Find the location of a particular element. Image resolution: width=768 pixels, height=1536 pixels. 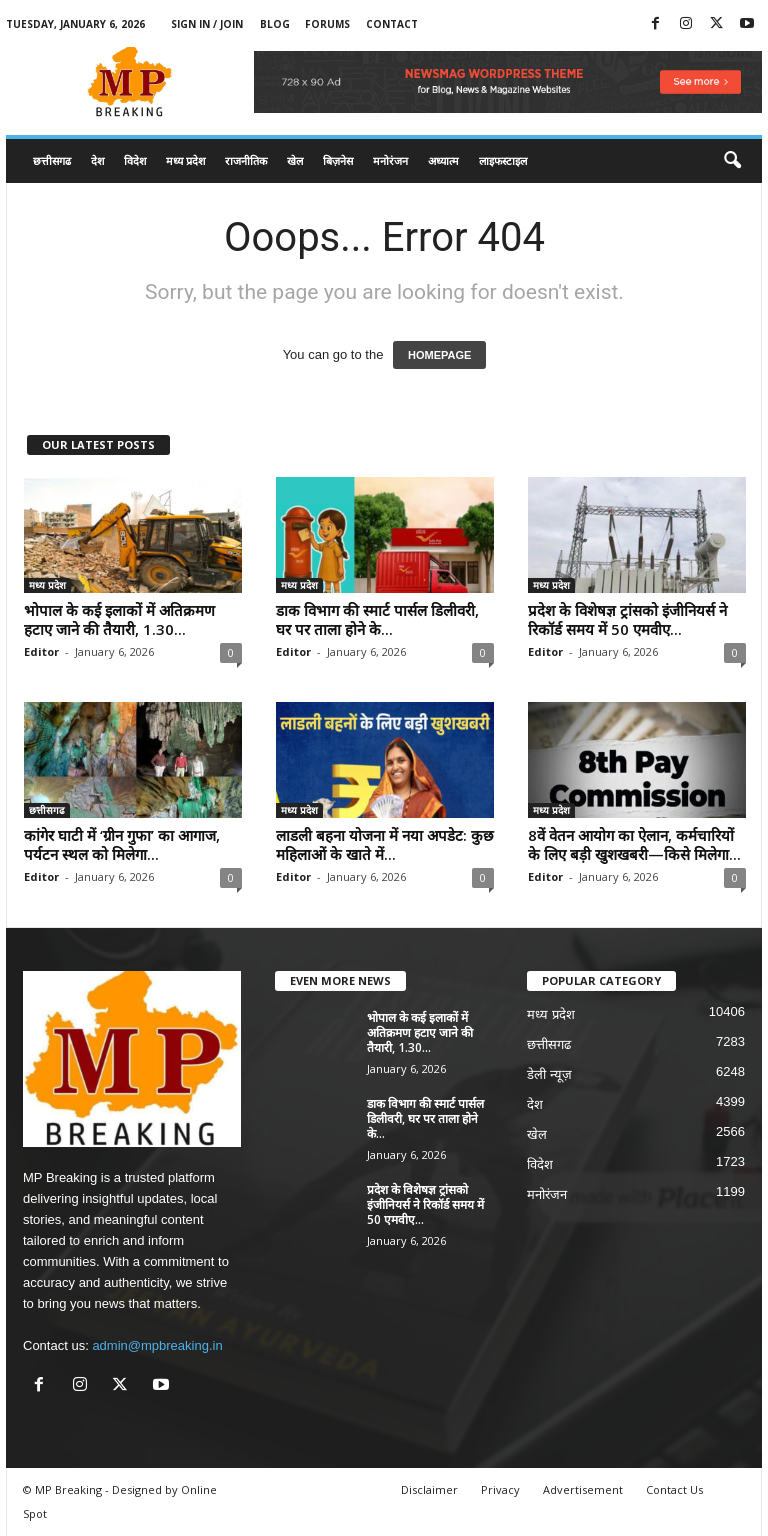

HOMEPAGE is located at coordinates (439, 355).